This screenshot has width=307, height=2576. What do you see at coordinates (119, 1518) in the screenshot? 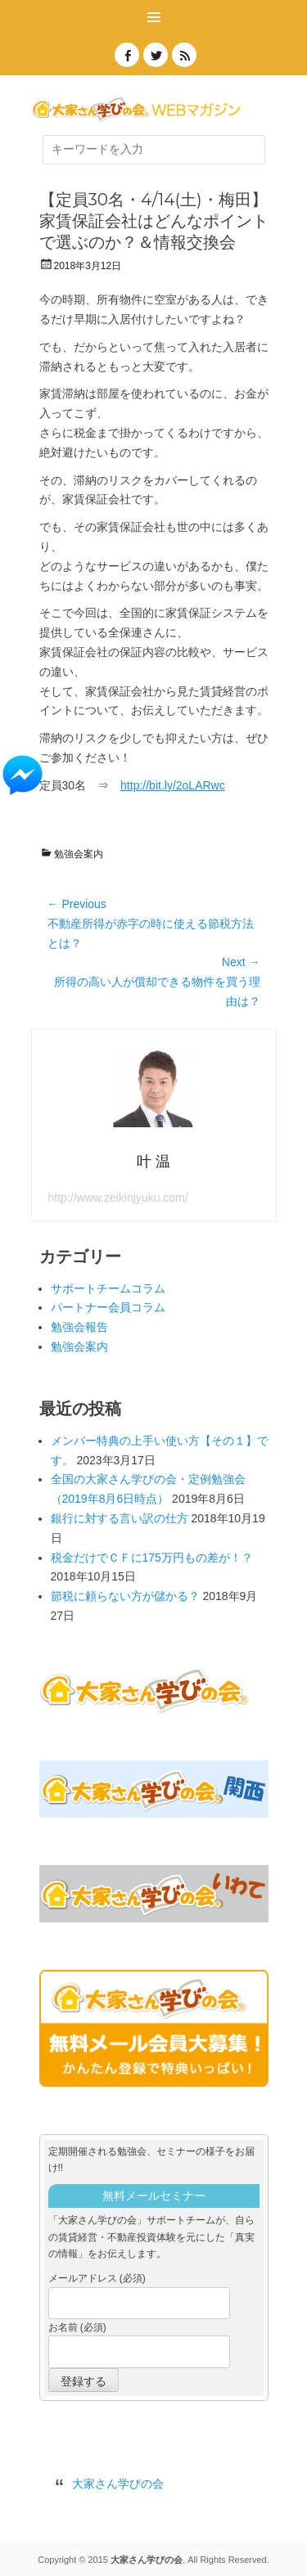
I see `銀行に対する言い訳の仕方` at bounding box center [119, 1518].